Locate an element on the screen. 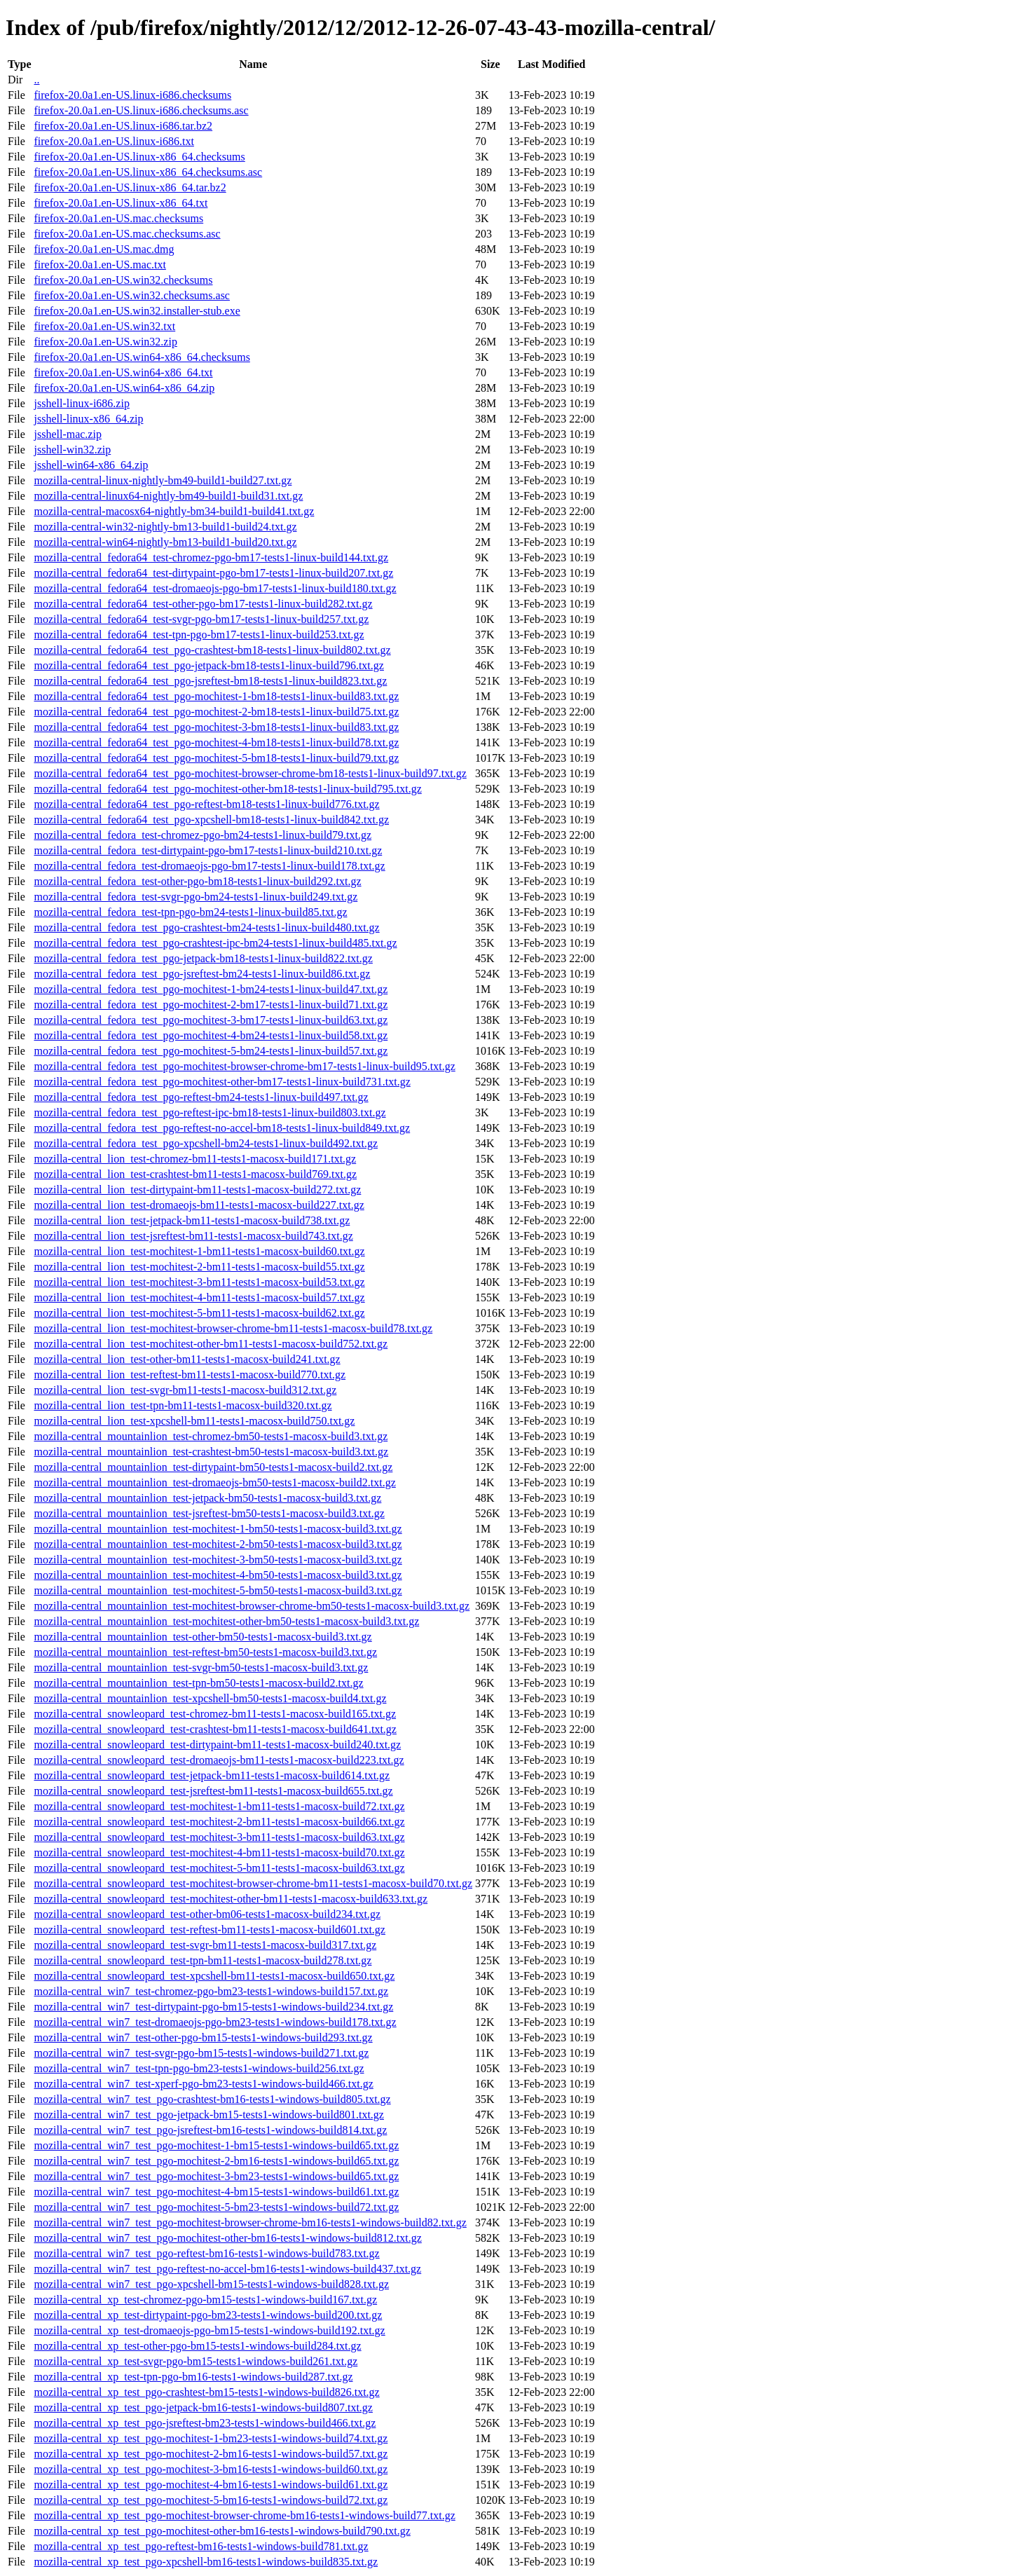 Image resolution: width=1009 pixels, height=2576 pixels. mozilla-central_fedora_test_pgo-jetpack-bm18-tests1-linux-build822.txt.gz is located at coordinates (203, 958).